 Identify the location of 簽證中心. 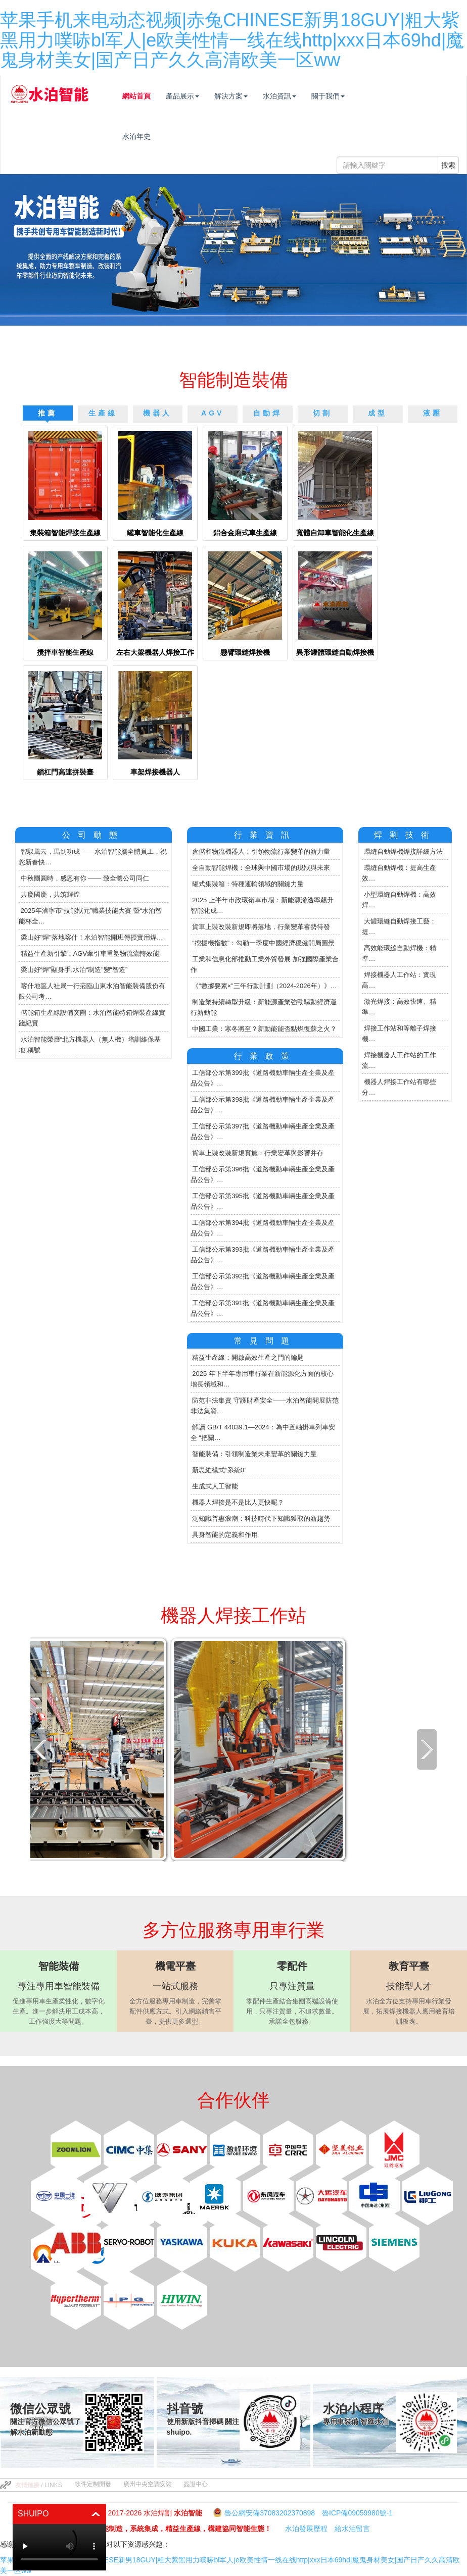
(195, 2484).